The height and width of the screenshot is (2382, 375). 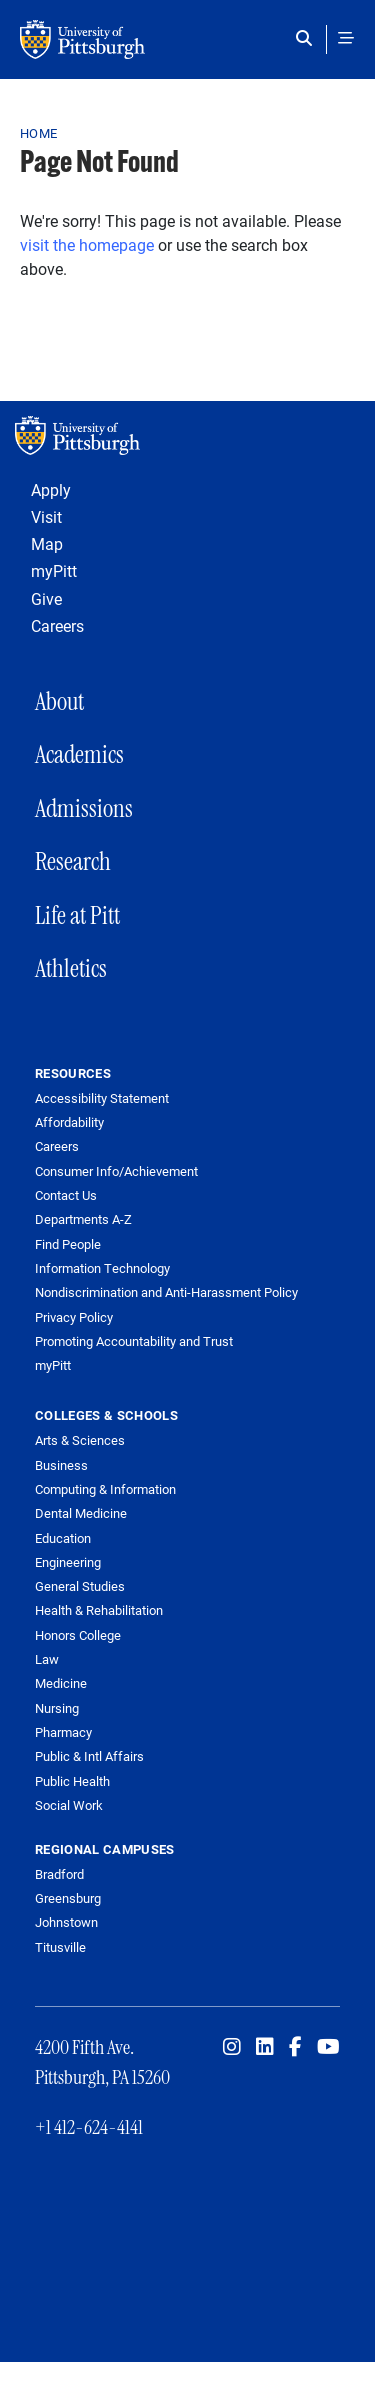 I want to click on Engineering, so click(x=68, y=1562).